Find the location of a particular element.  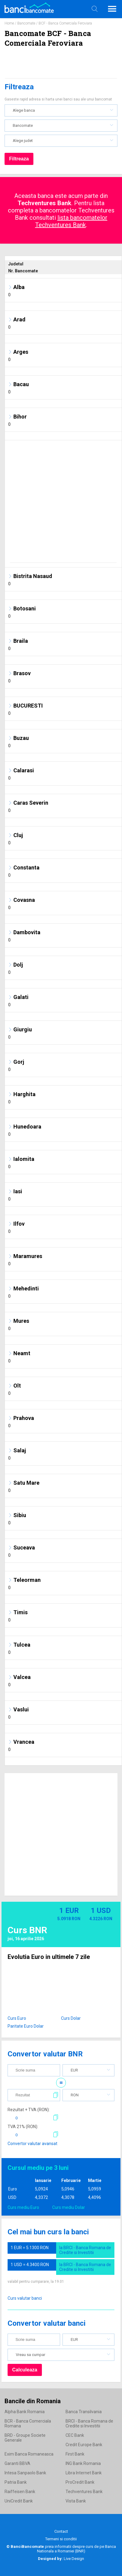

Sibiu is located at coordinates (19, 1515).